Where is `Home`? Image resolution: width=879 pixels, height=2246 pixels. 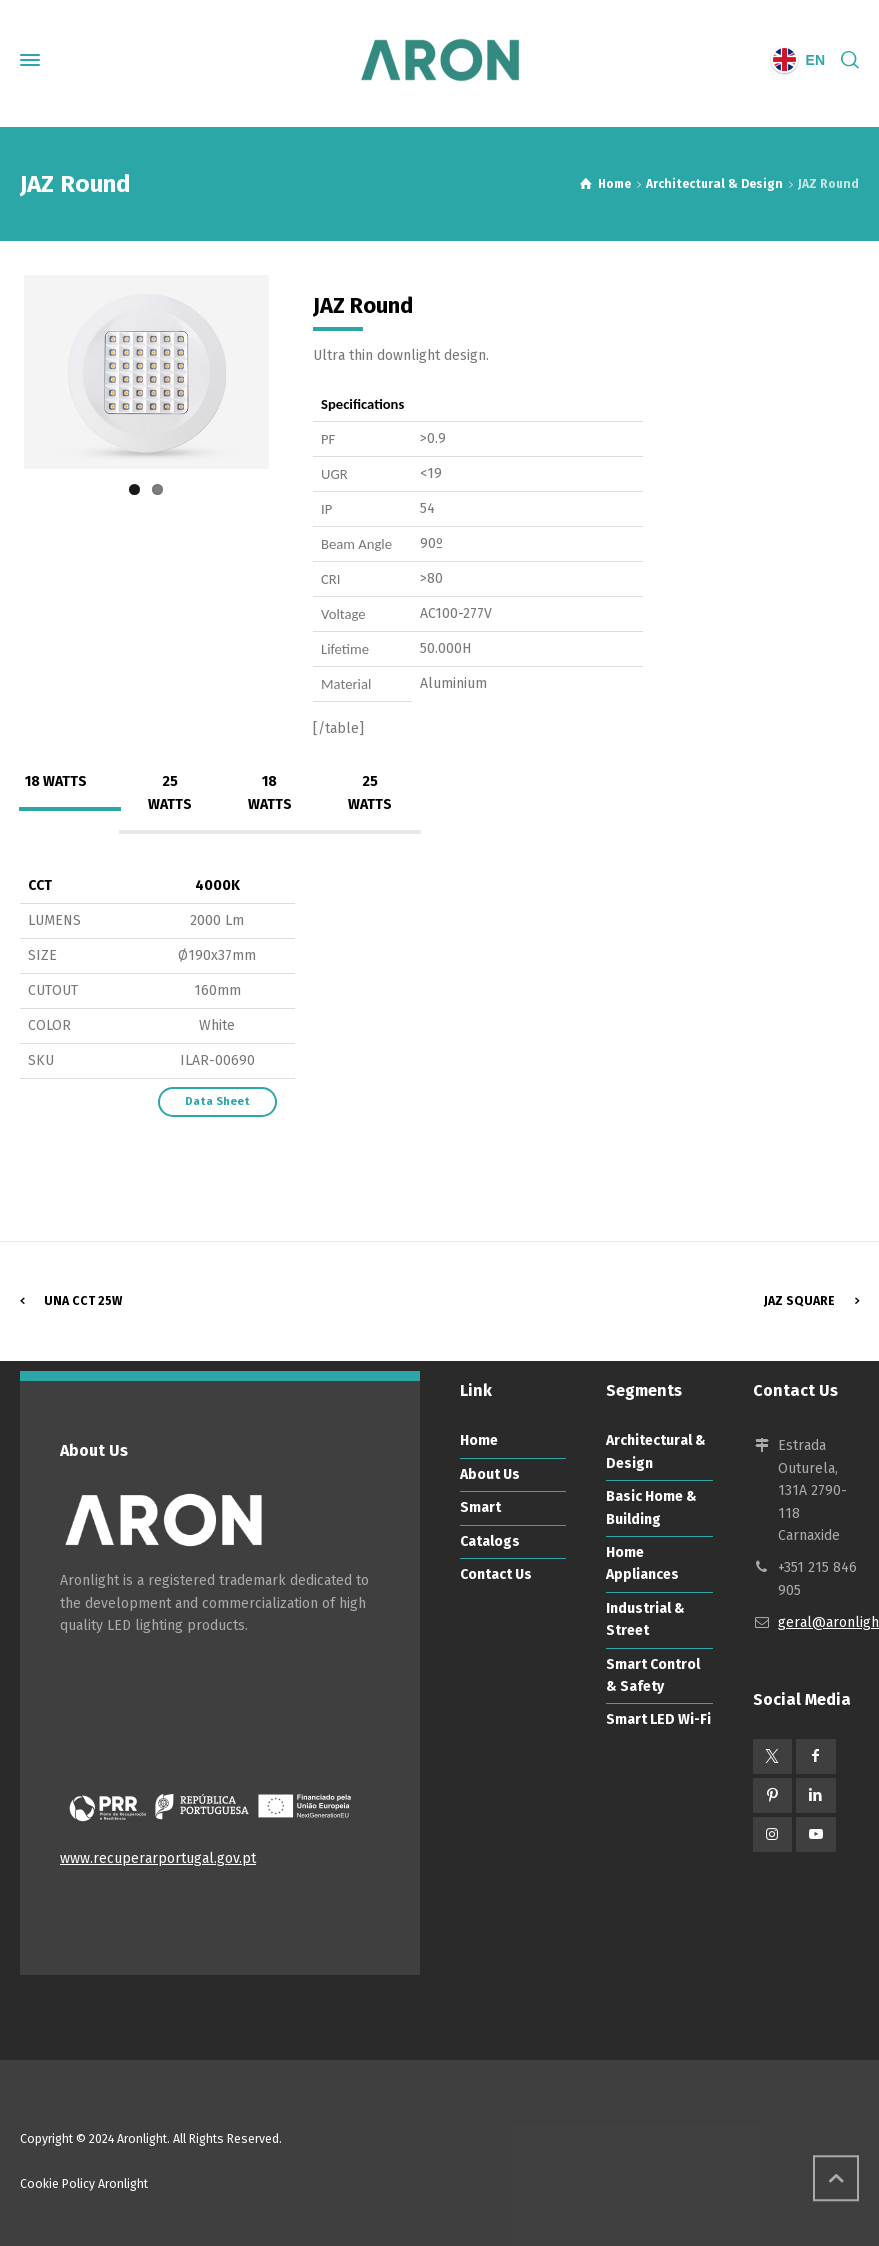 Home is located at coordinates (479, 1440).